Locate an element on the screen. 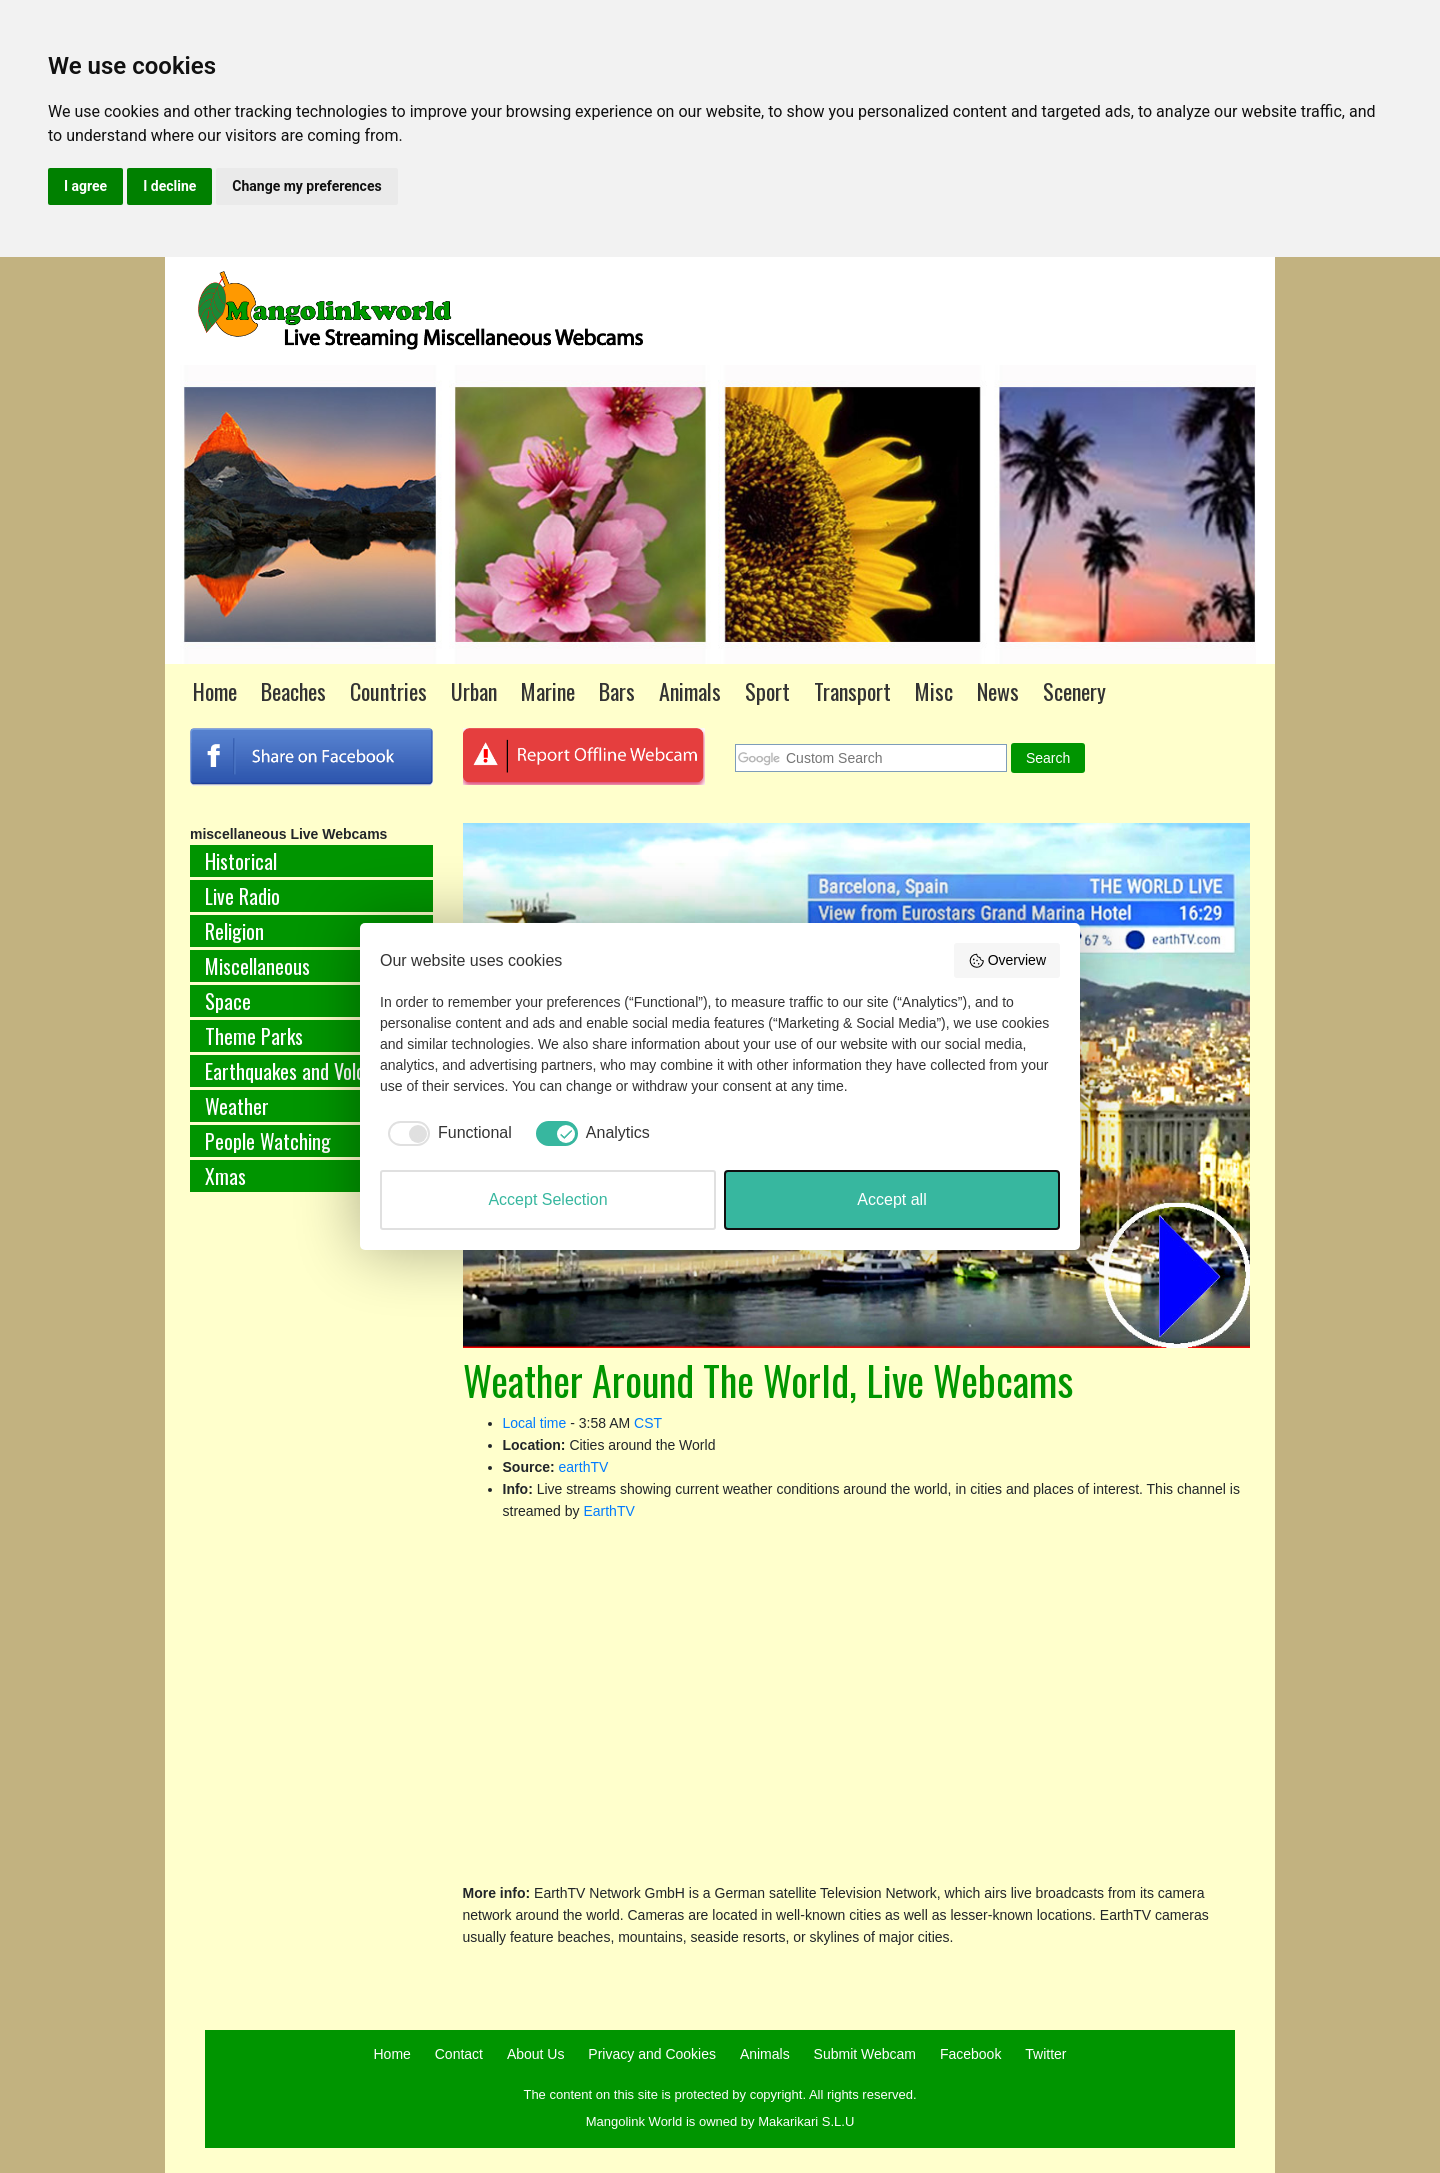  Countries is located at coordinates (388, 691).